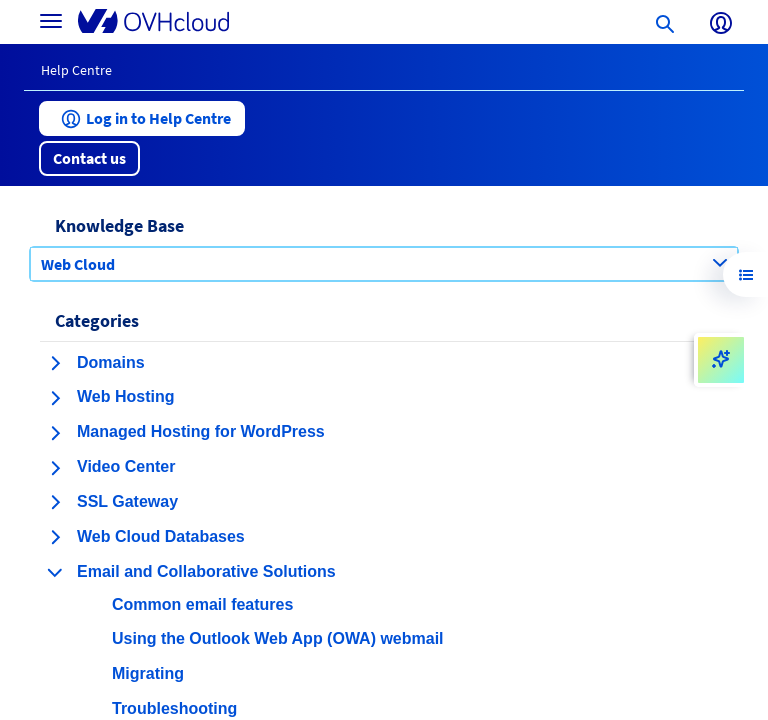 This screenshot has height=720, width=768. I want to click on [button], so click(142, 118).